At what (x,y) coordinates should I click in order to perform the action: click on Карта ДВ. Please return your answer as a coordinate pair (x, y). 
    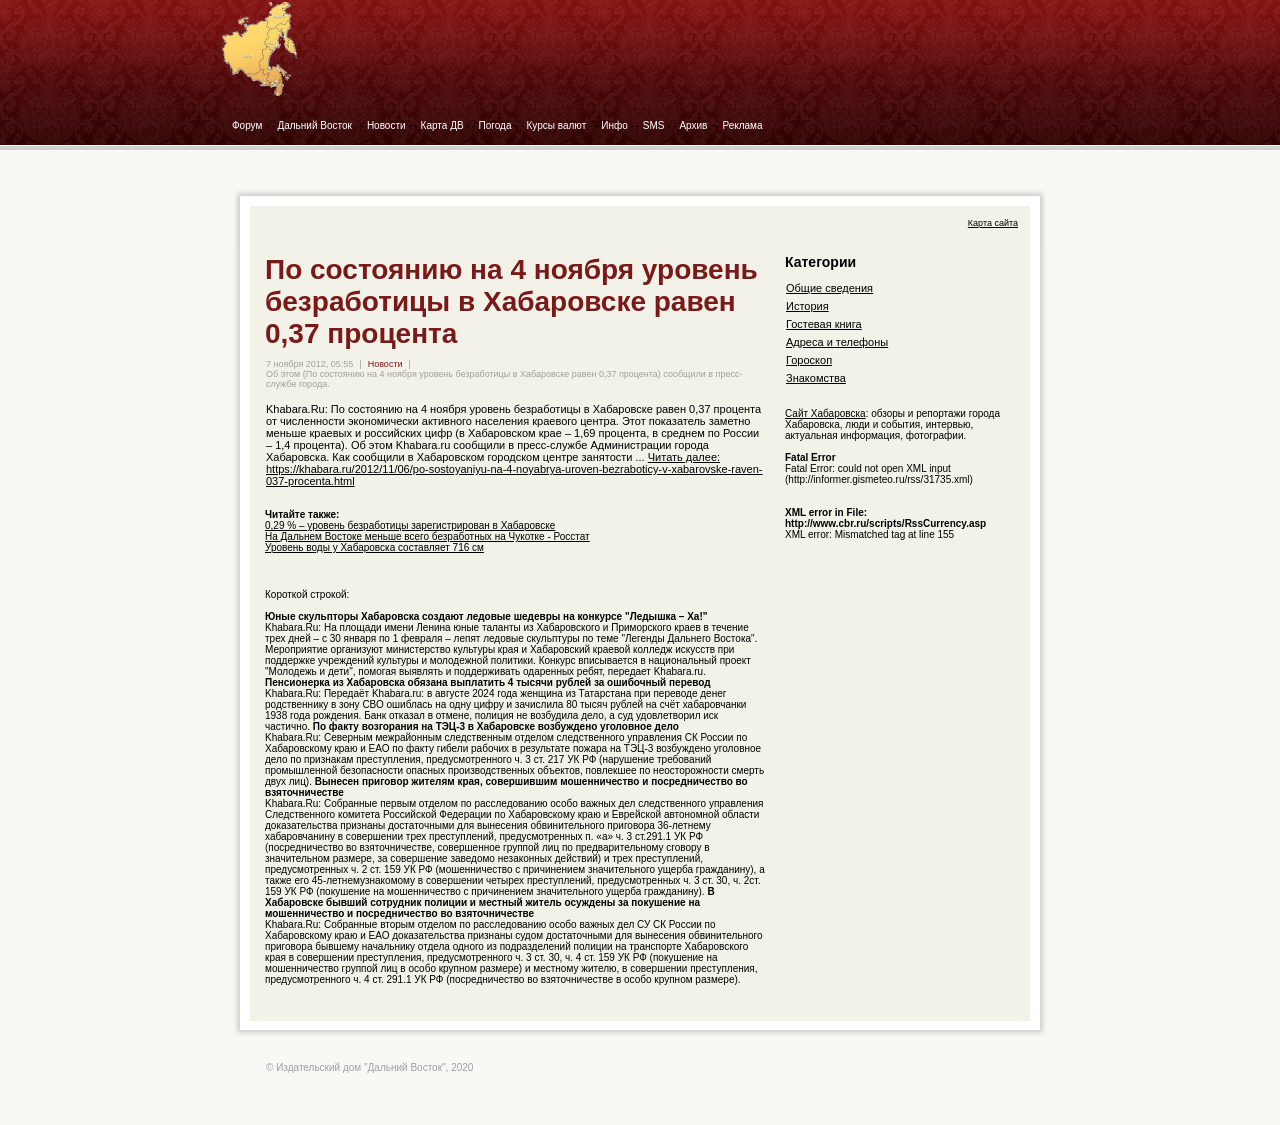
    Looking at the image, I should click on (442, 125).